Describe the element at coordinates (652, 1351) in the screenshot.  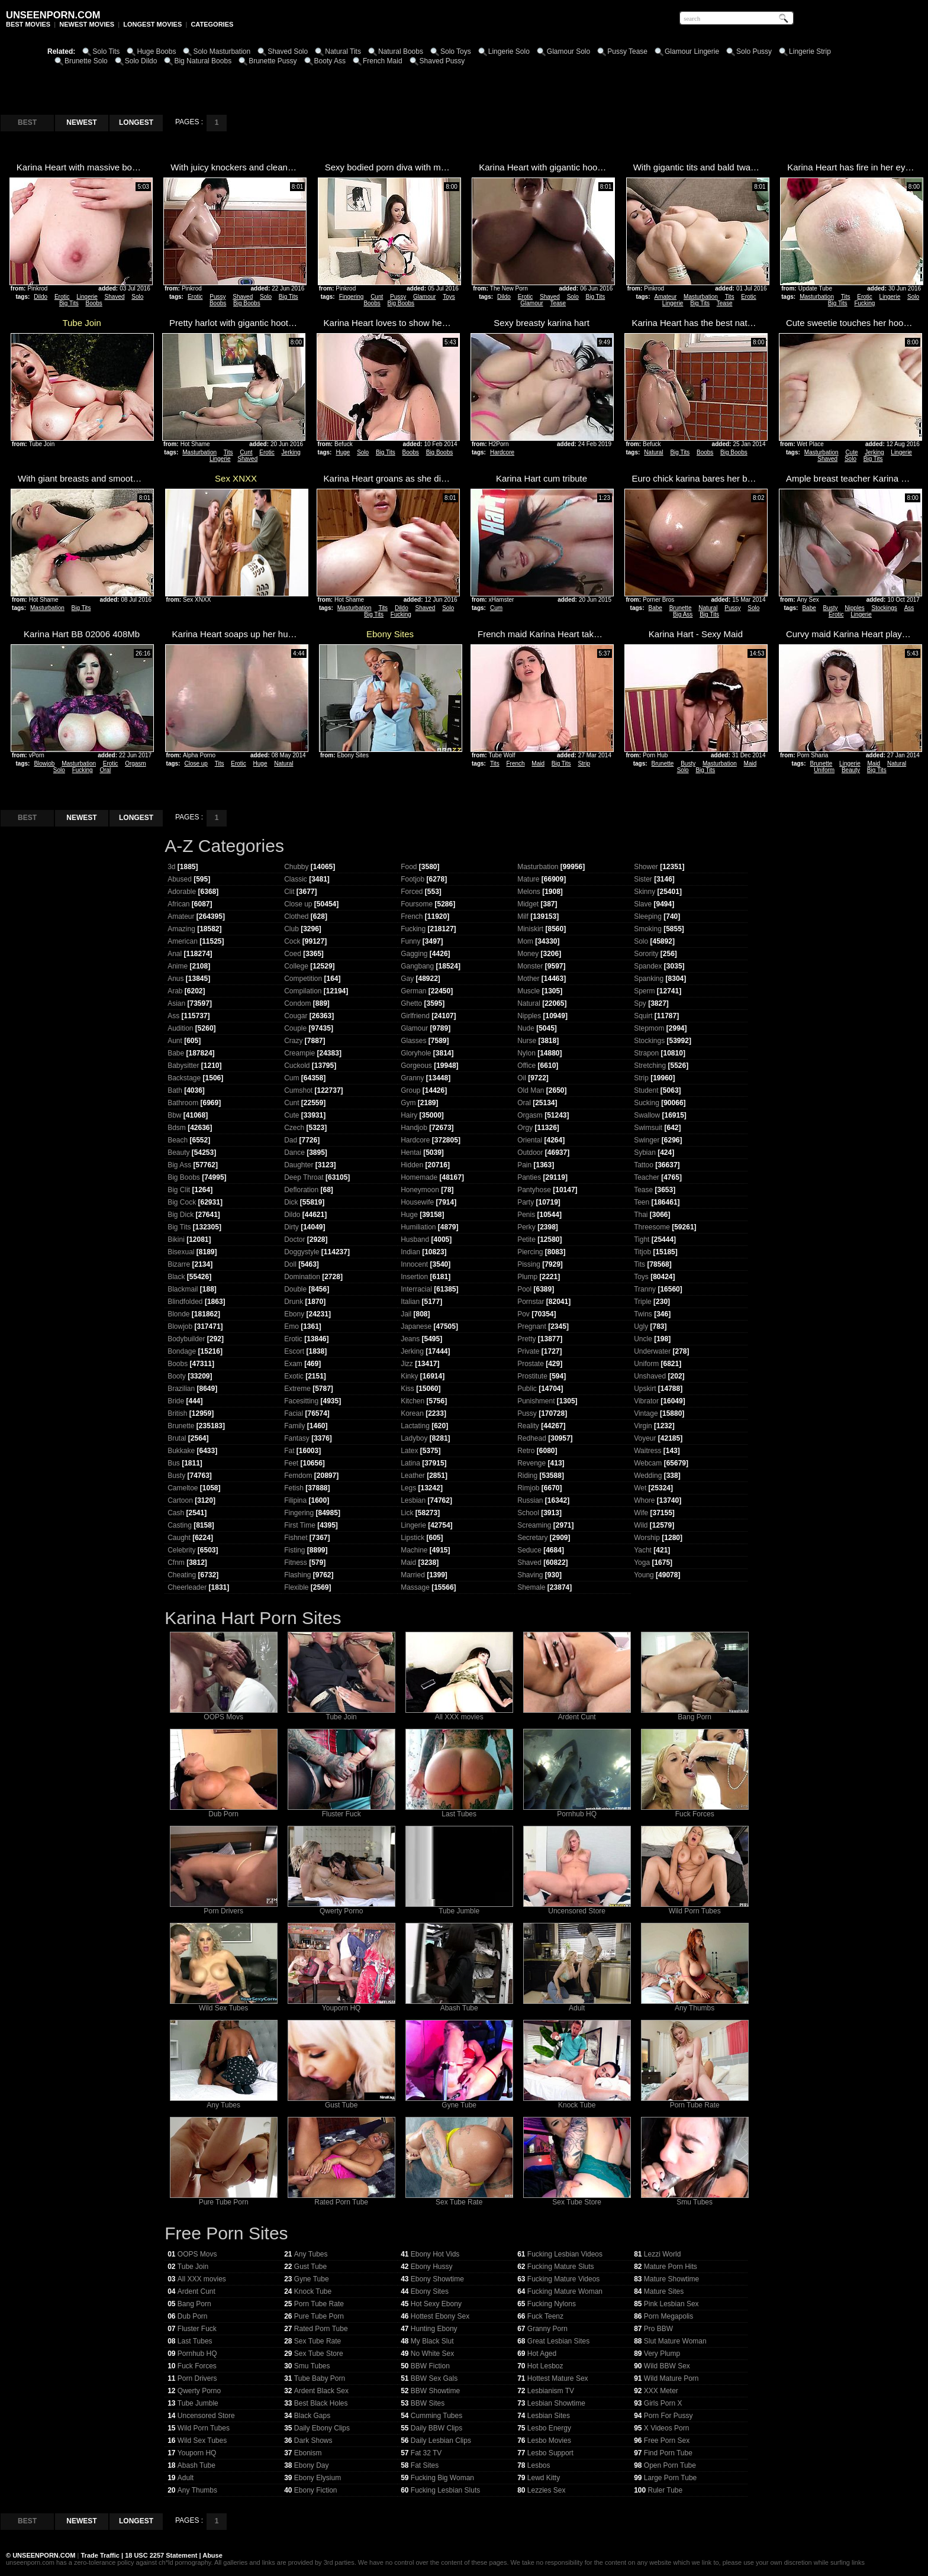
I see `Underwater` at that location.